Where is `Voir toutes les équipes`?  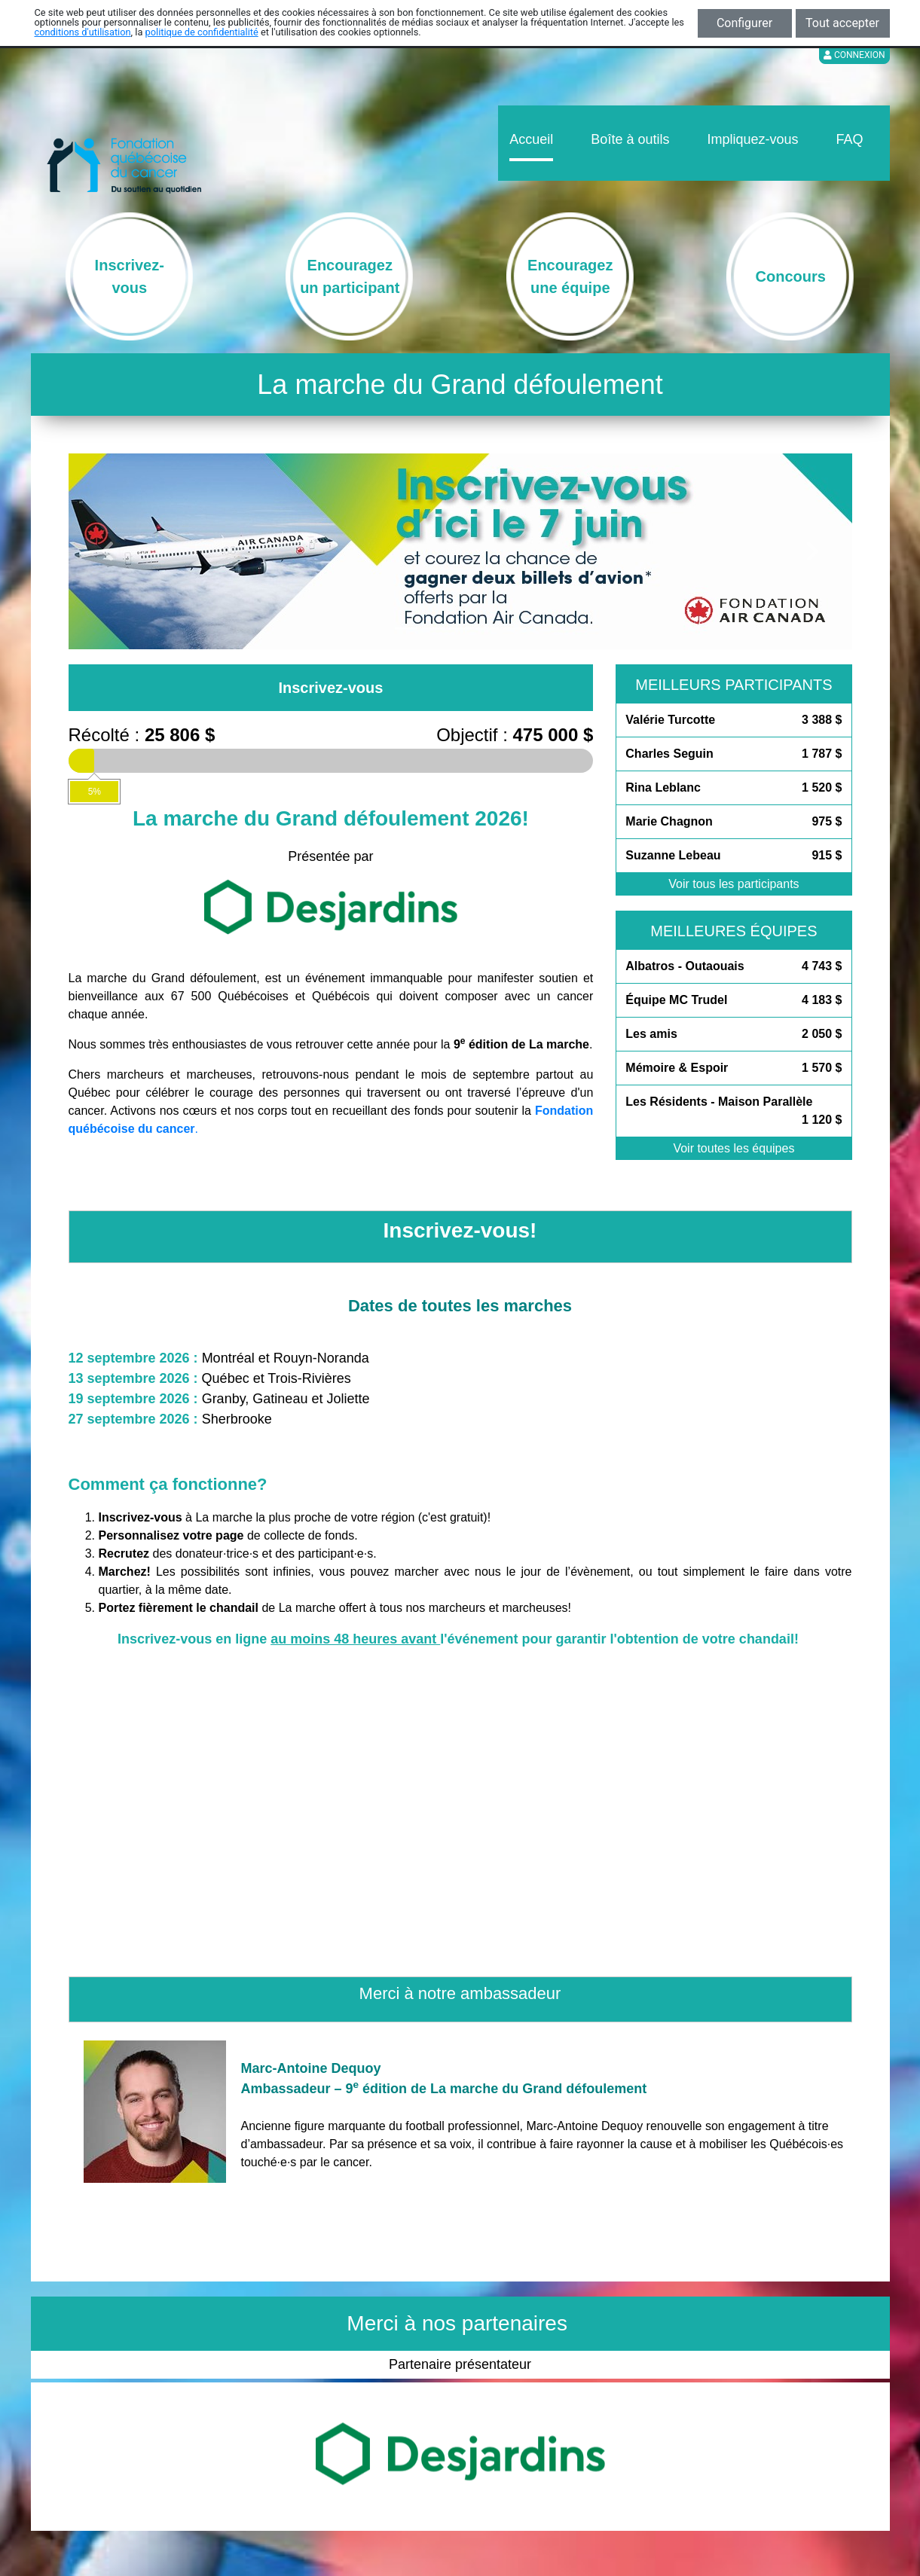
Voir toutes les équipes is located at coordinates (733, 1148).